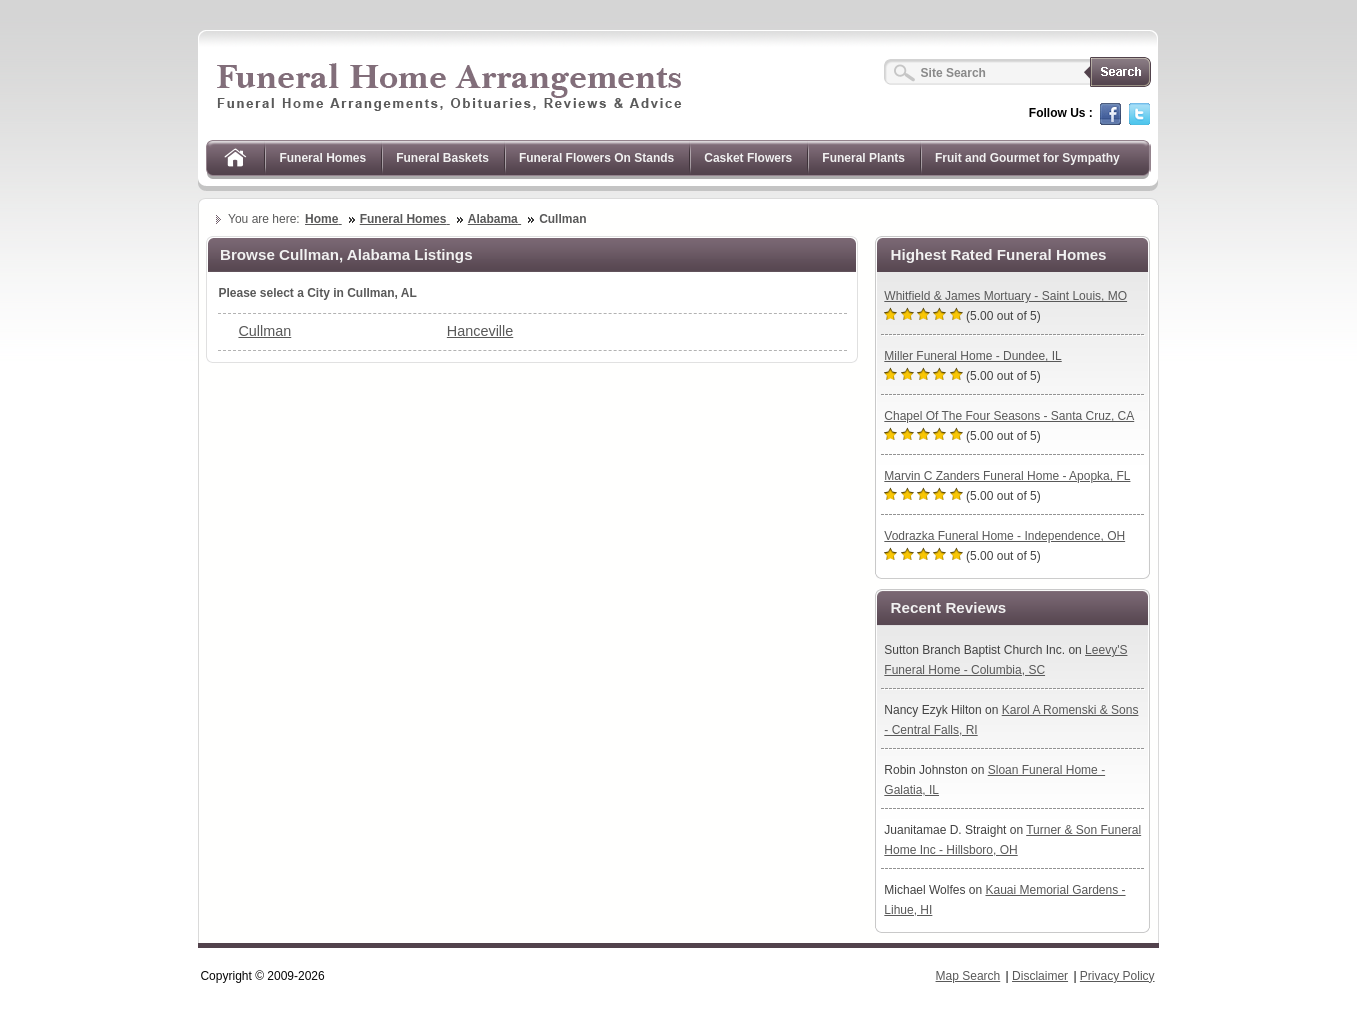 This screenshot has width=1357, height=1020. Describe the element at coordinates (442, 158) in the screenshot. I see `Funeral Baskets` at that location.